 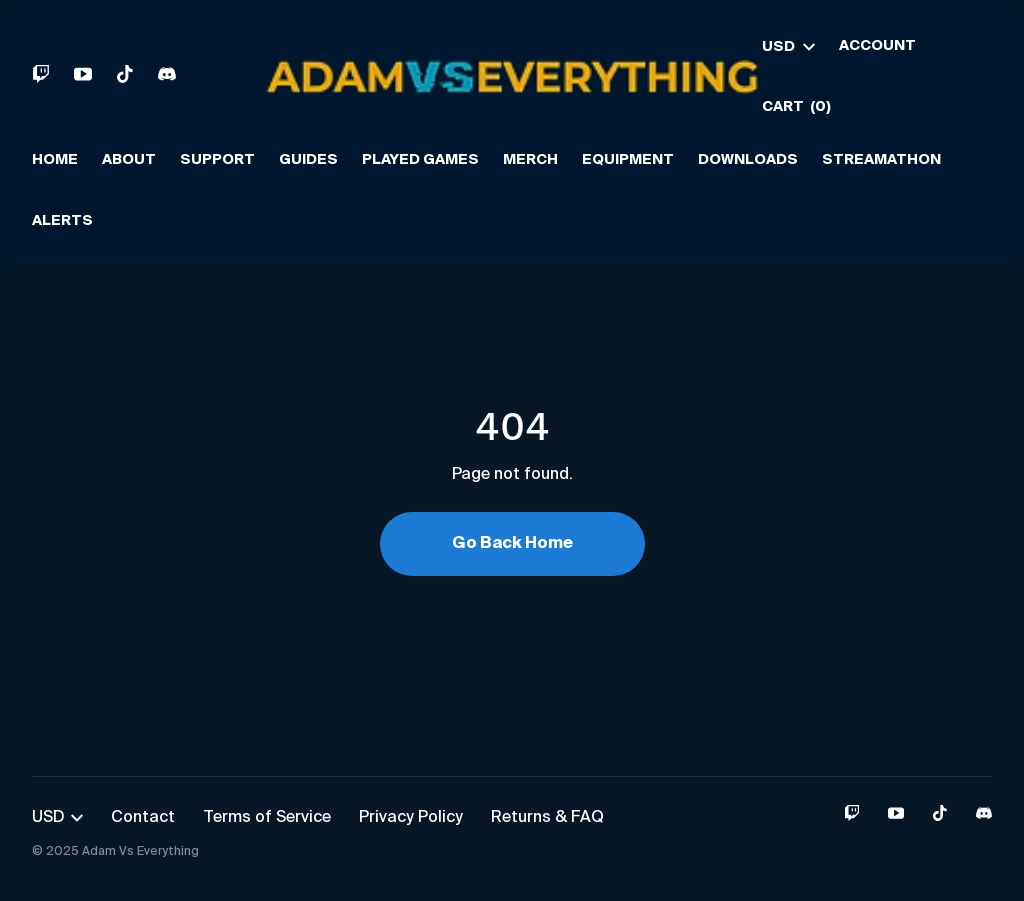 What do you see at coordinates (217, 160) in the screenshot?
I see `Support` at bounding box center [217, 160].